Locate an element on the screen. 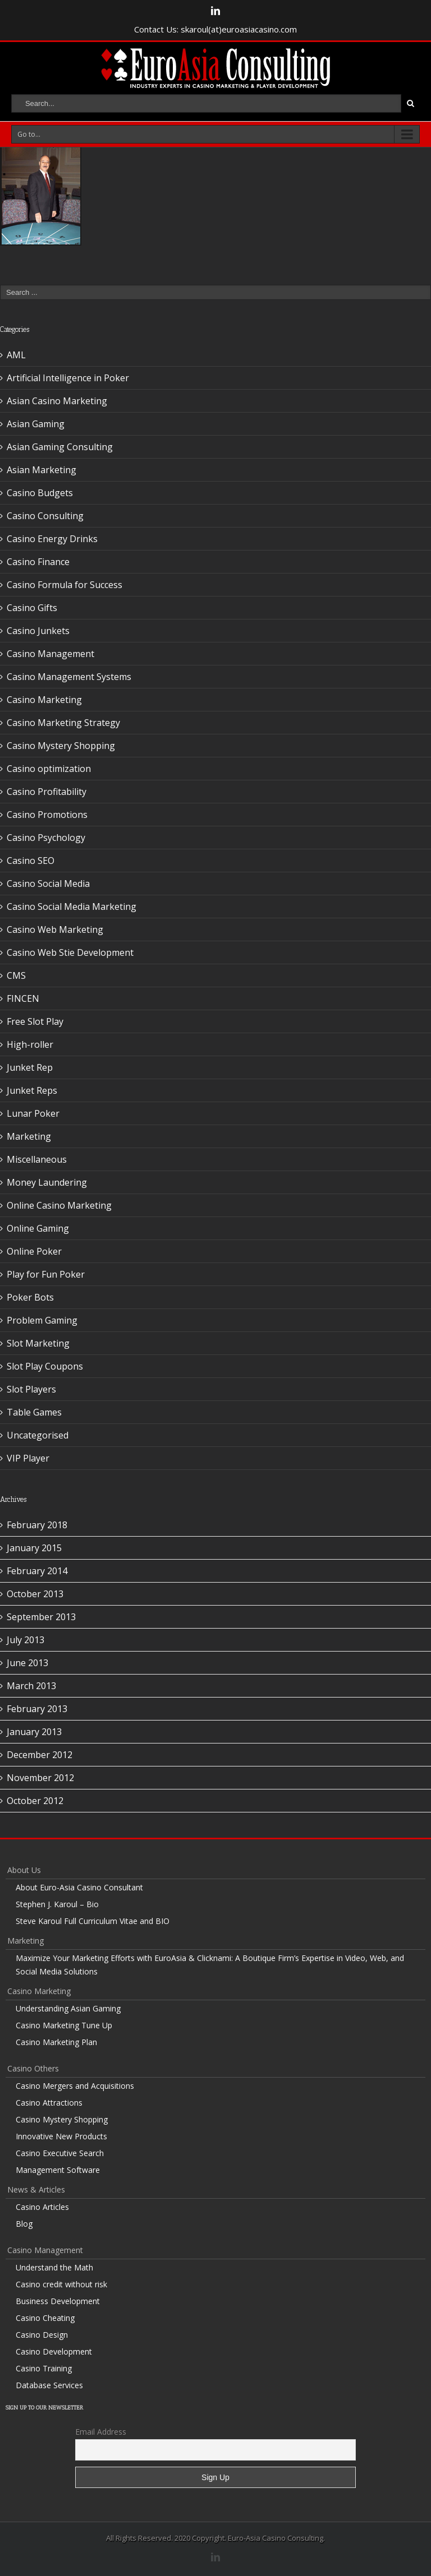 Image resolution: width=431 pixels, height=2576 pixels. Uncategorised is located at coordinates (37, 1435).